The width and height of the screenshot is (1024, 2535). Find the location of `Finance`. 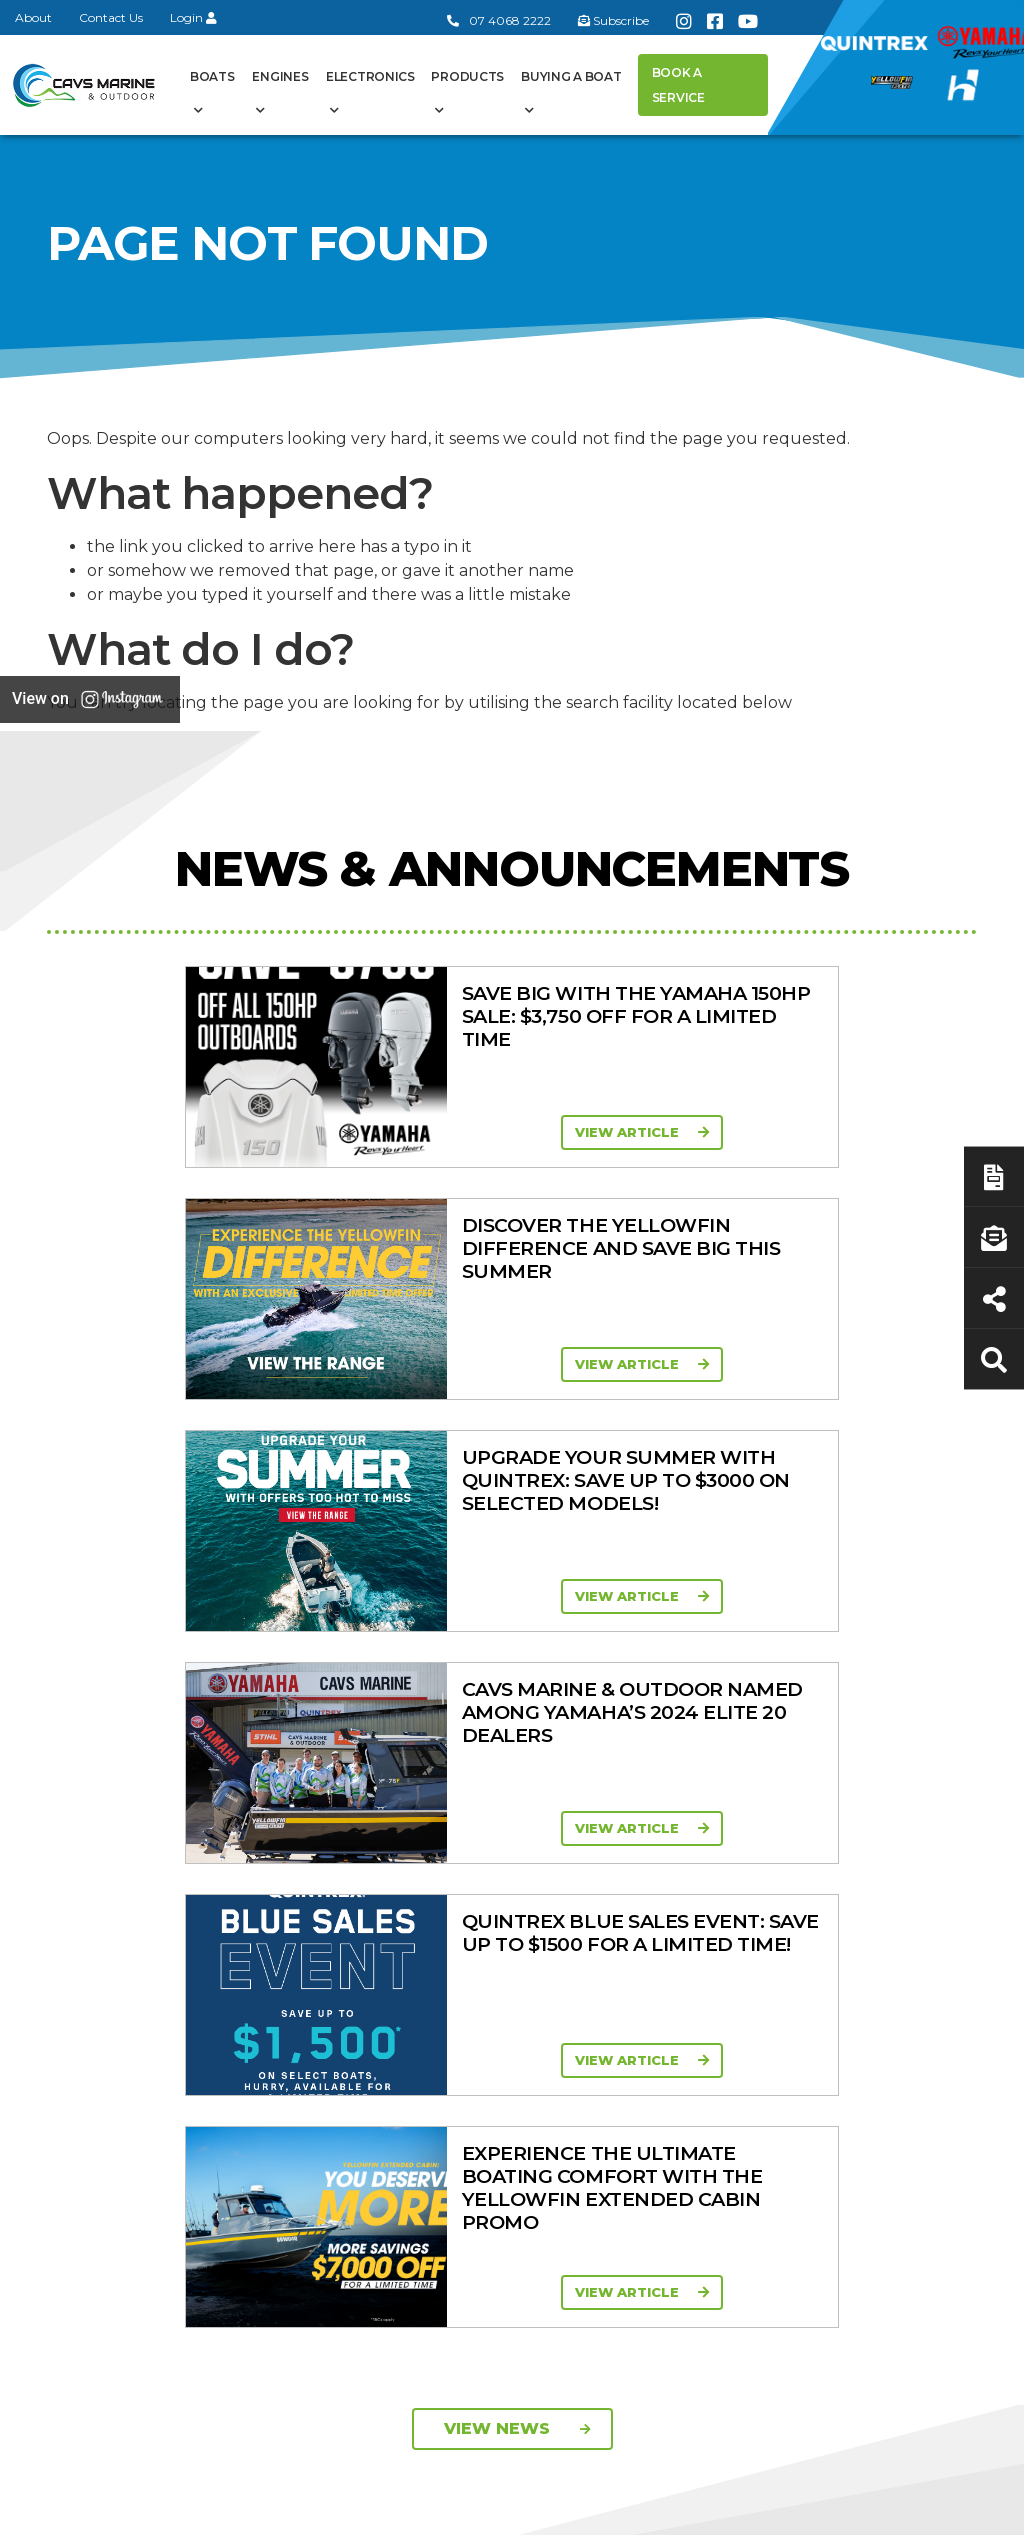

Finance is located at coordinates (877, 1929).